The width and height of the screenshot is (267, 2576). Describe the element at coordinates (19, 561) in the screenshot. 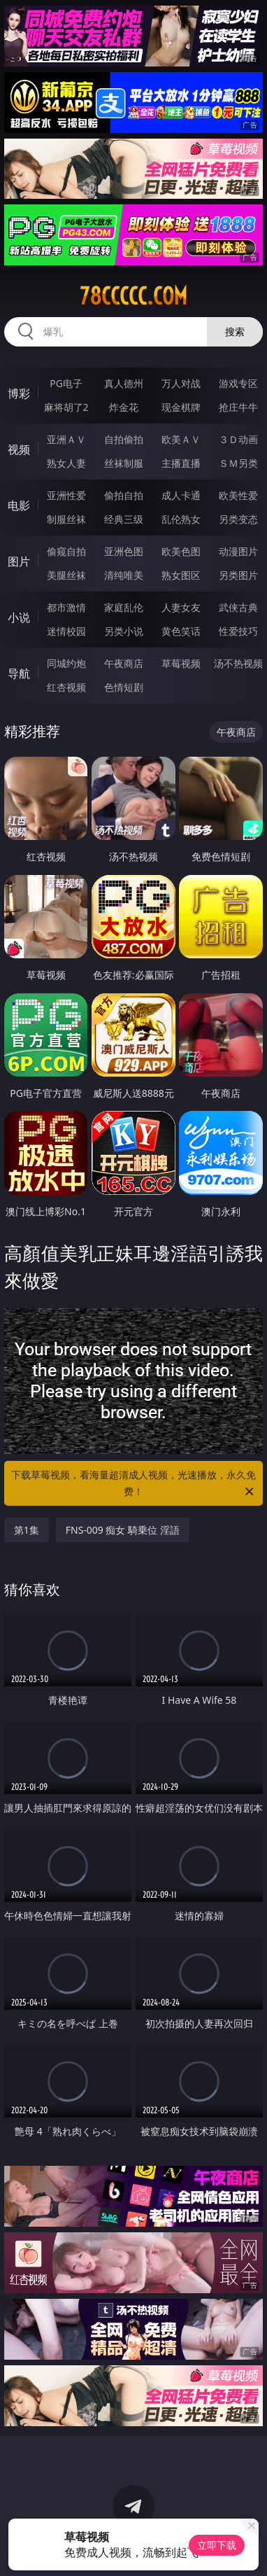

I see `图片` at that location.